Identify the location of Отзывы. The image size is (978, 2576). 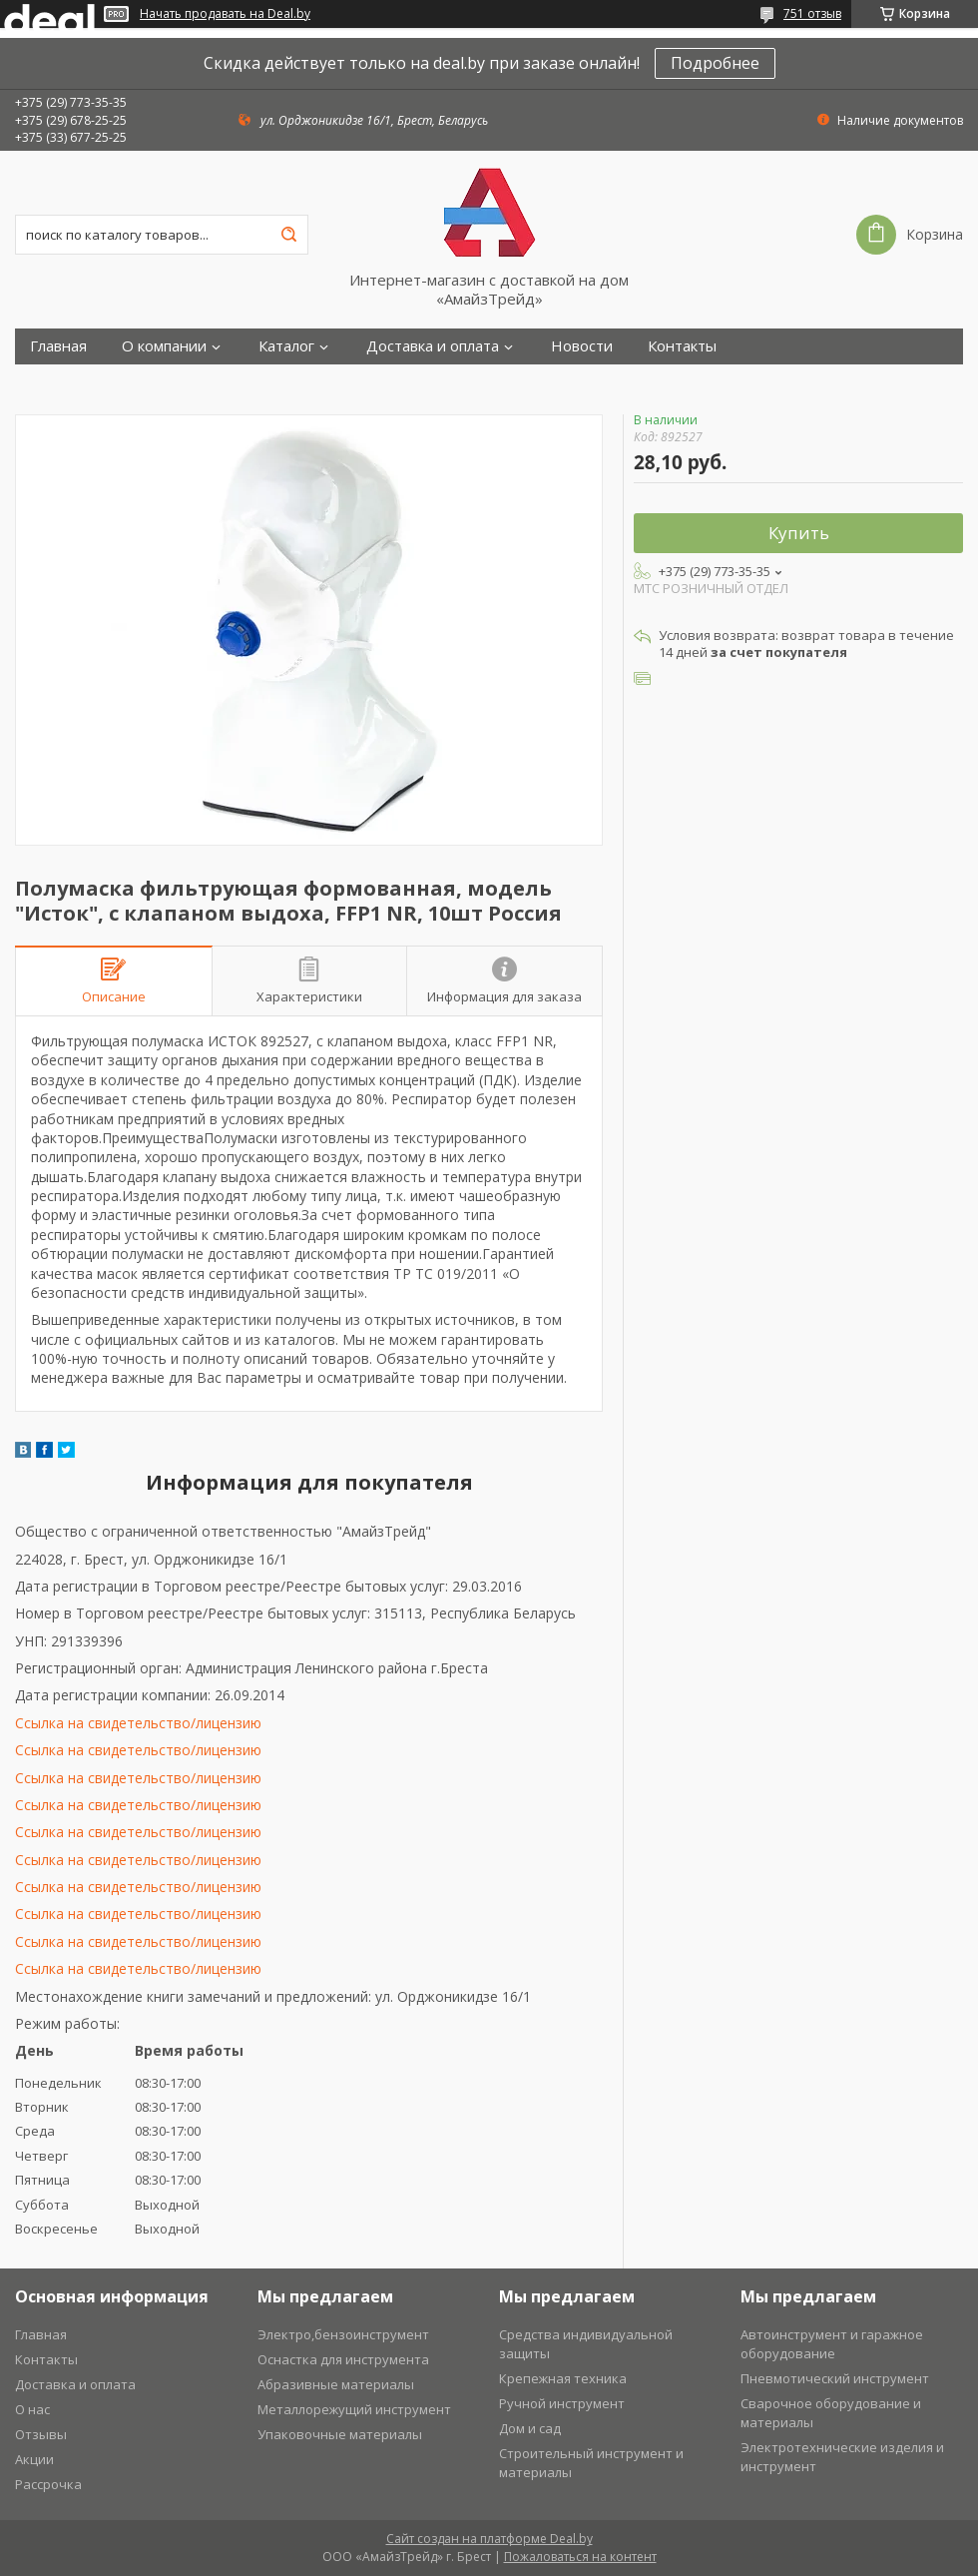
(41, 2434).